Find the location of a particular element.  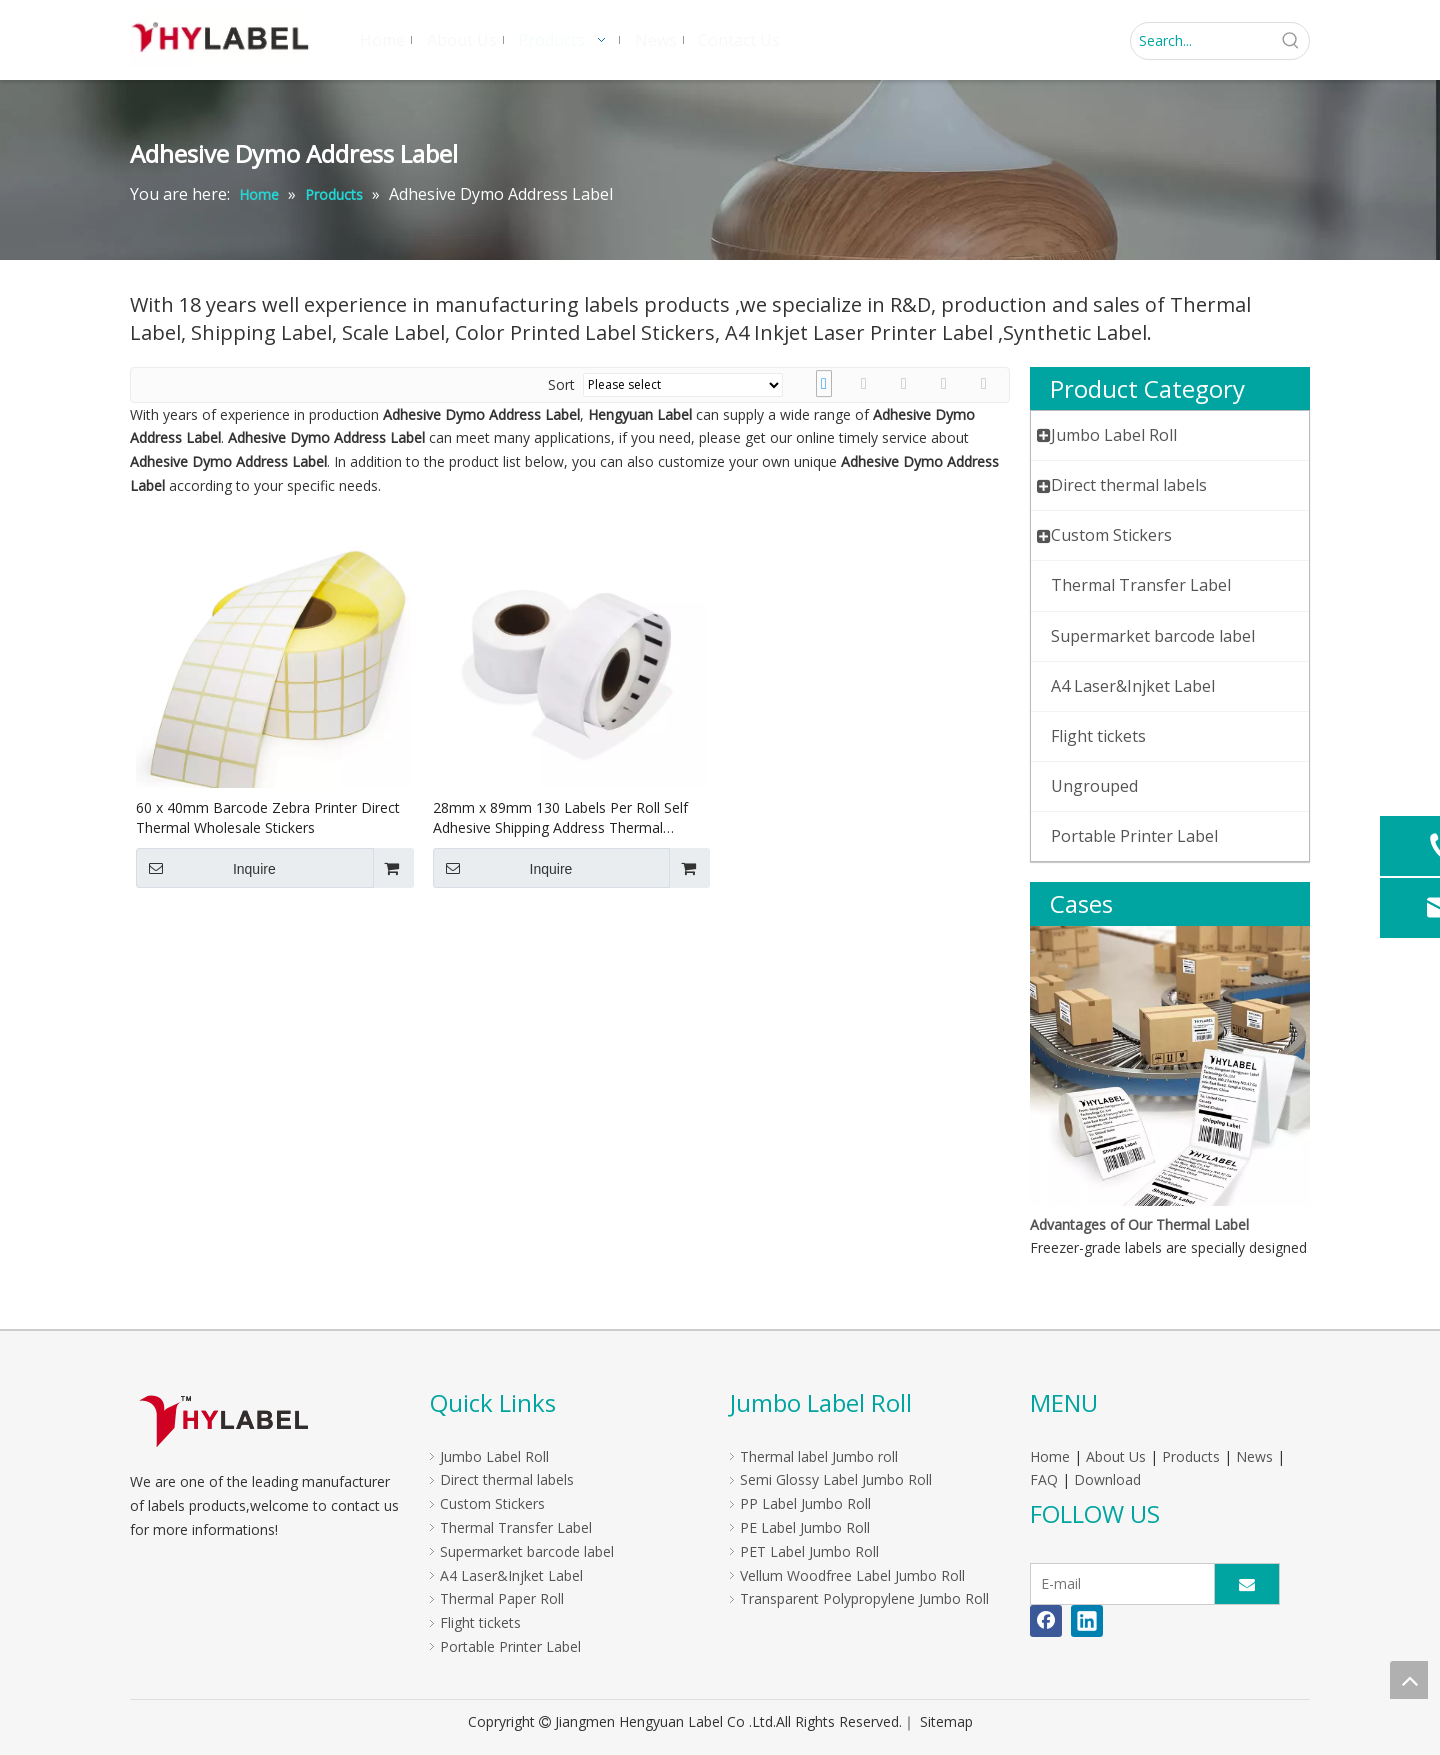

Thermal Transfer Label is located at coordinates (516, 1527).